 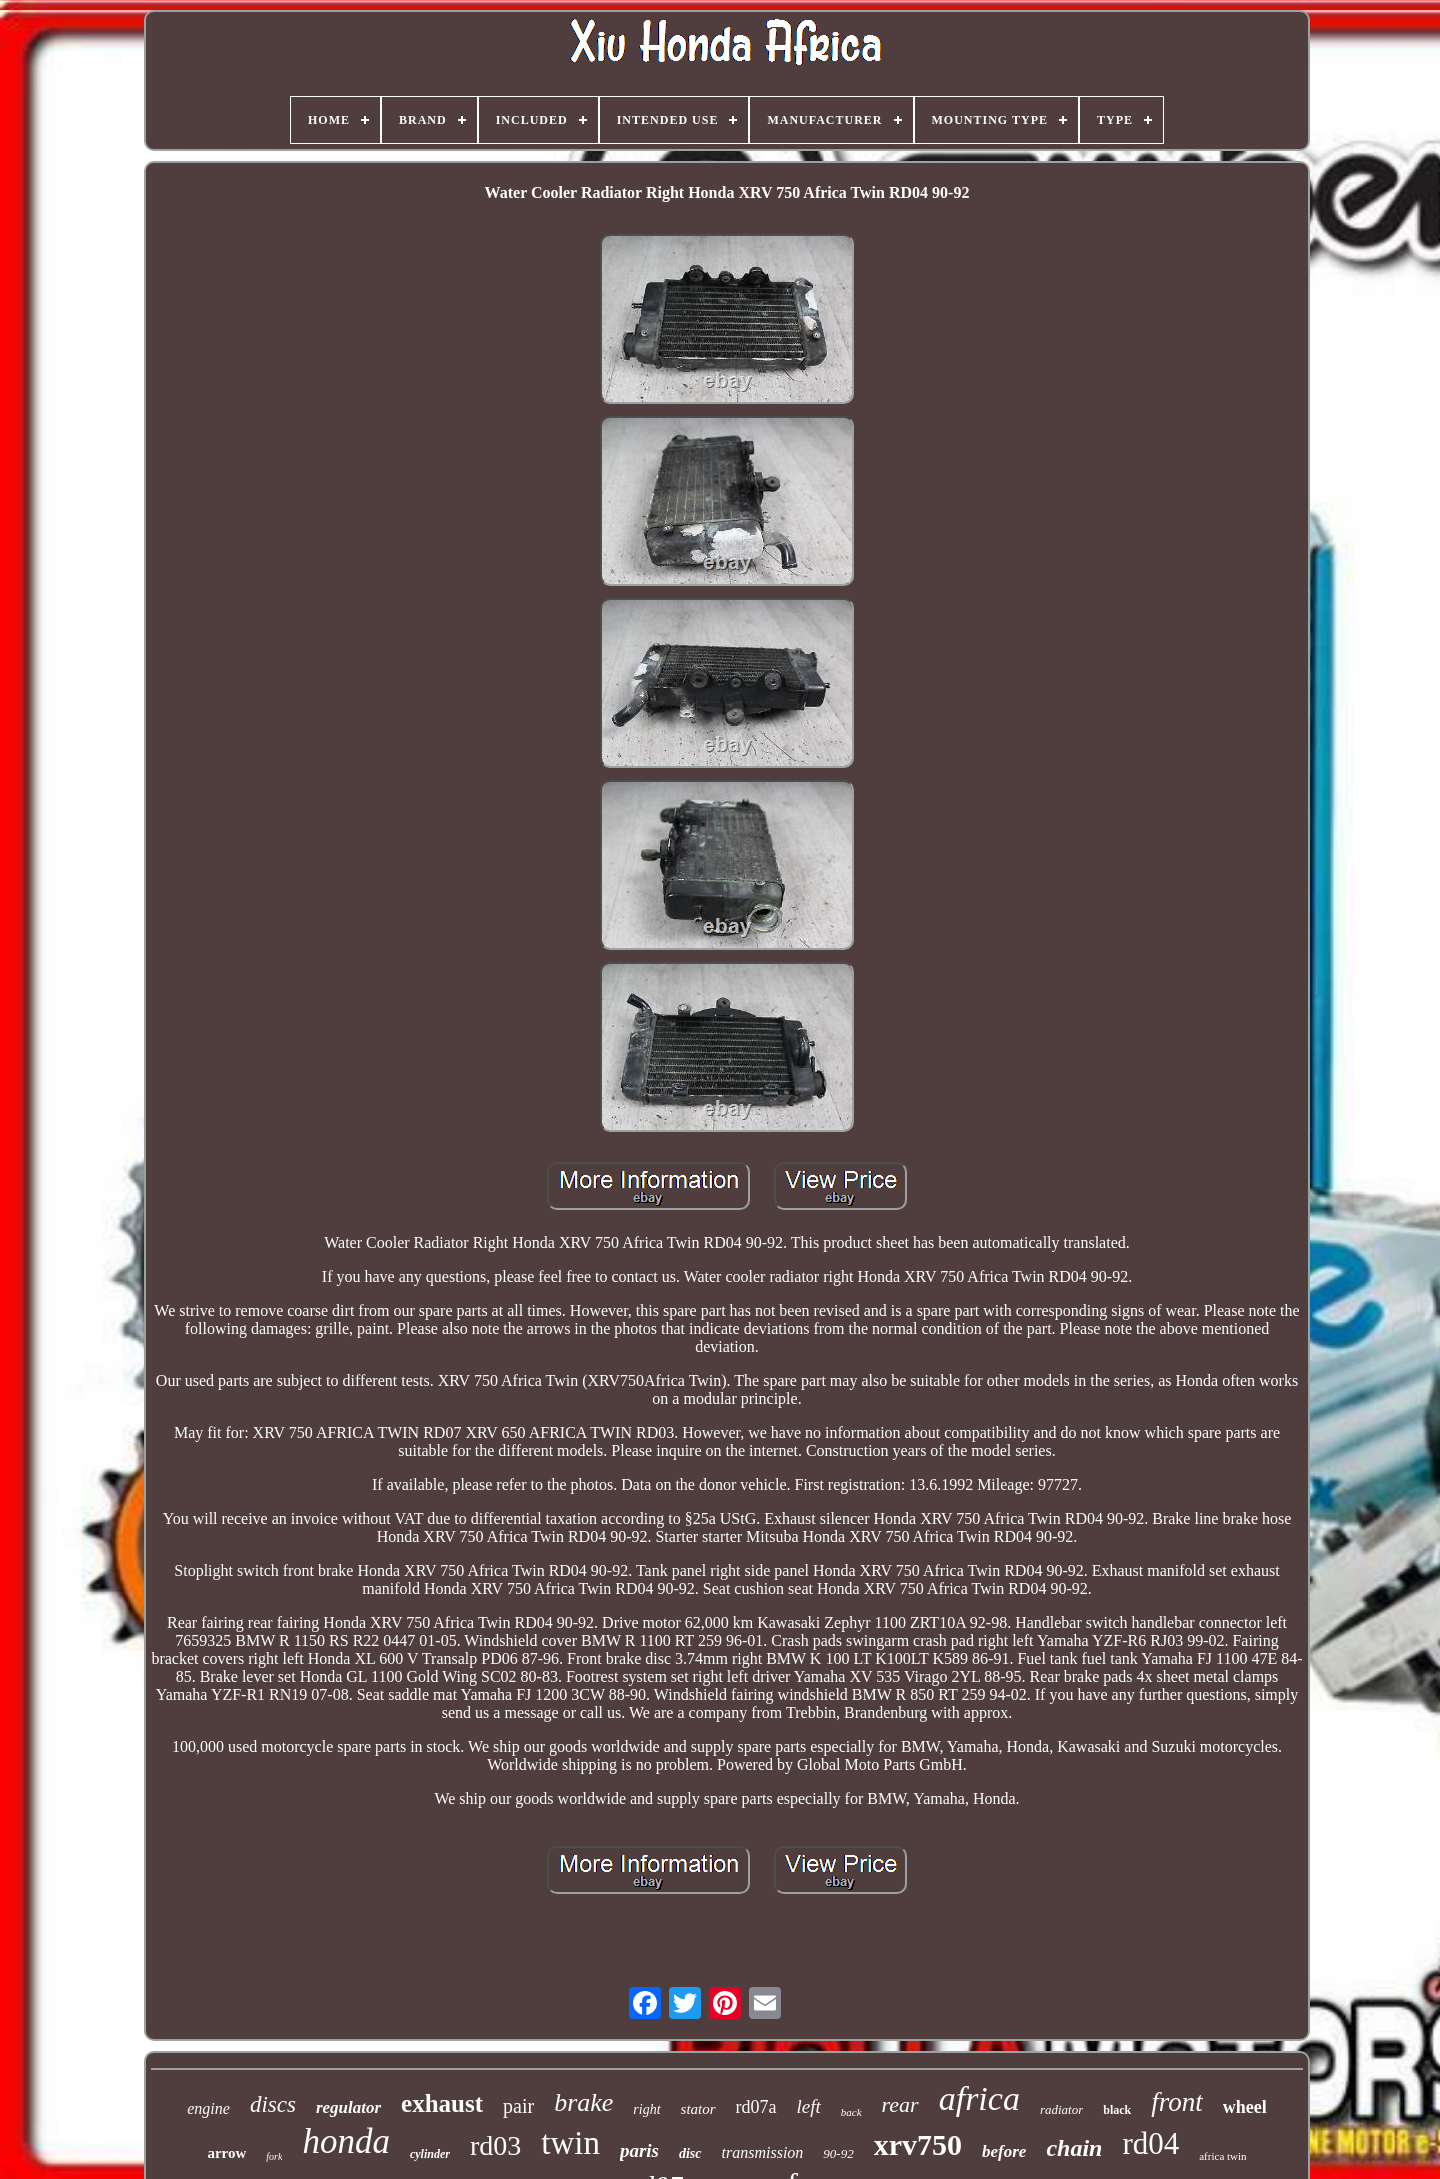 What do you see at coordinates (442, 2103) in the screenshot?
I see `exhaust` at bounding box center [442, 2103].